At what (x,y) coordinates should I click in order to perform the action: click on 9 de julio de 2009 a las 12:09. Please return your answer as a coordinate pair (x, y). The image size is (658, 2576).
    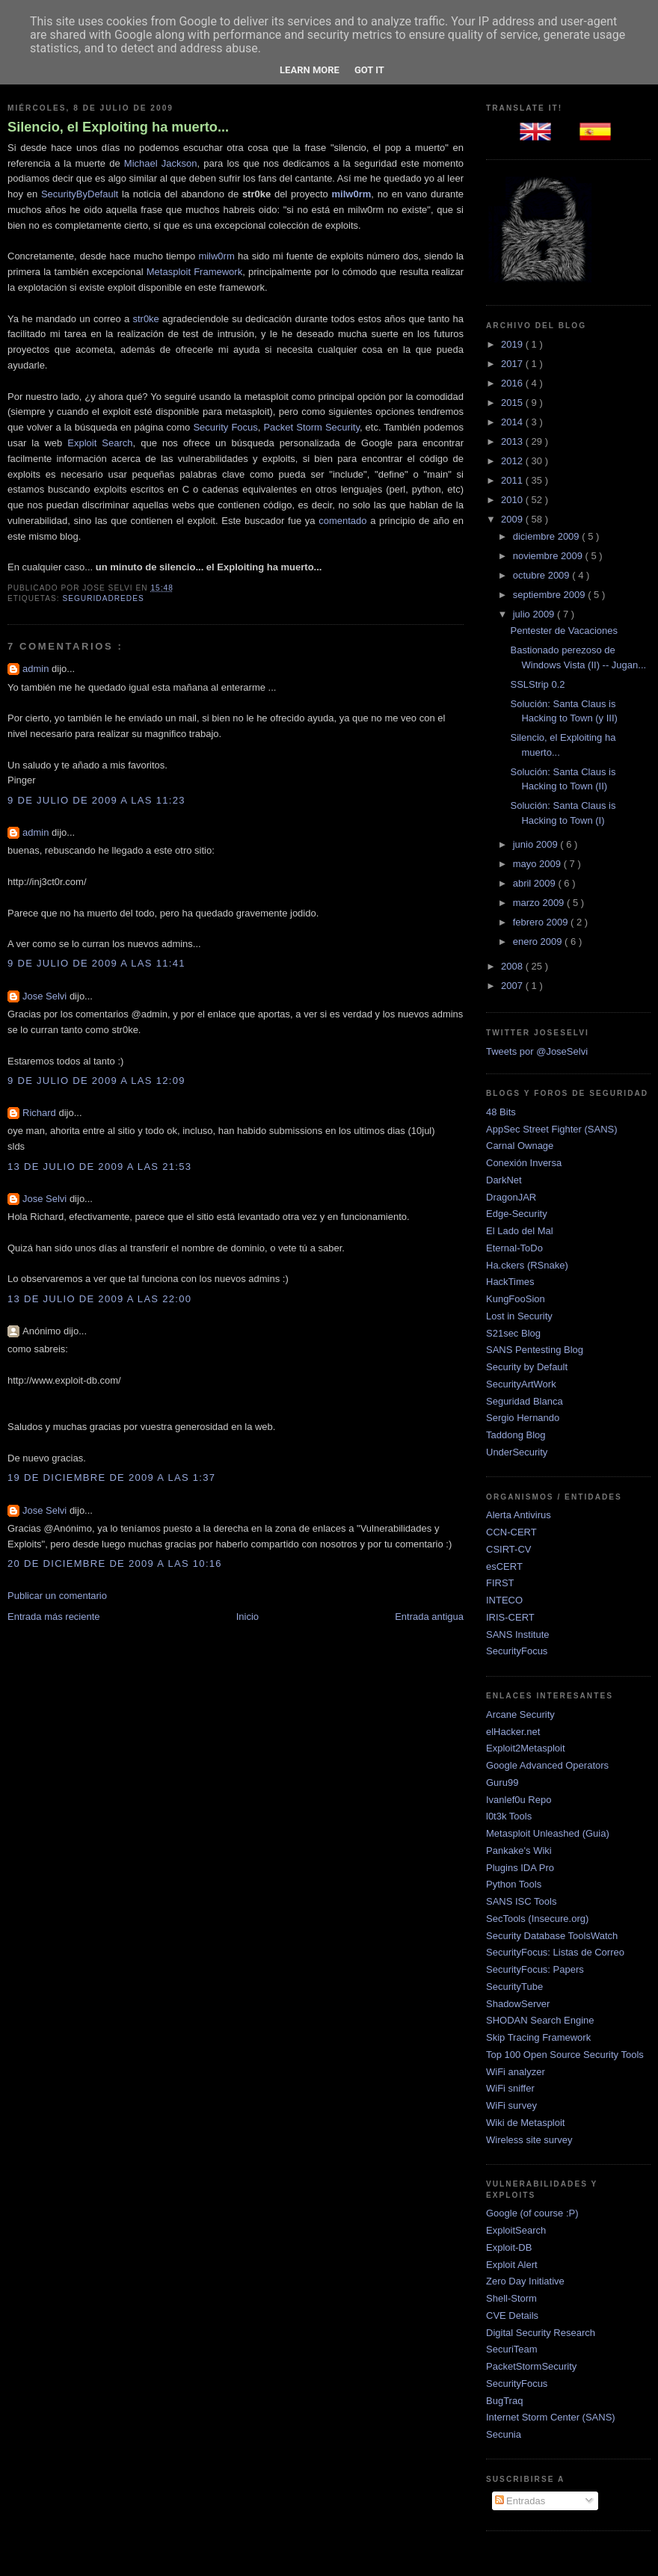
    Looking at the image, I should click on (96, 1080).